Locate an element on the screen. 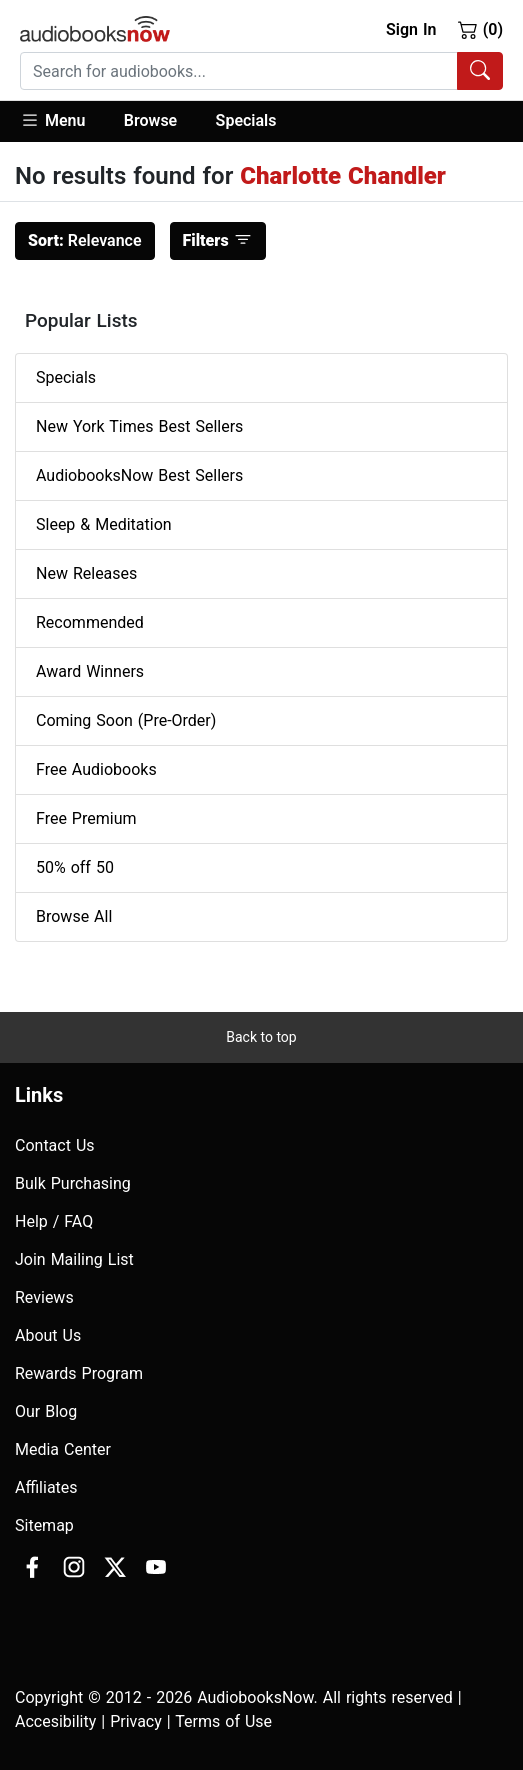  Browse All is located at coordinates (74, 916).